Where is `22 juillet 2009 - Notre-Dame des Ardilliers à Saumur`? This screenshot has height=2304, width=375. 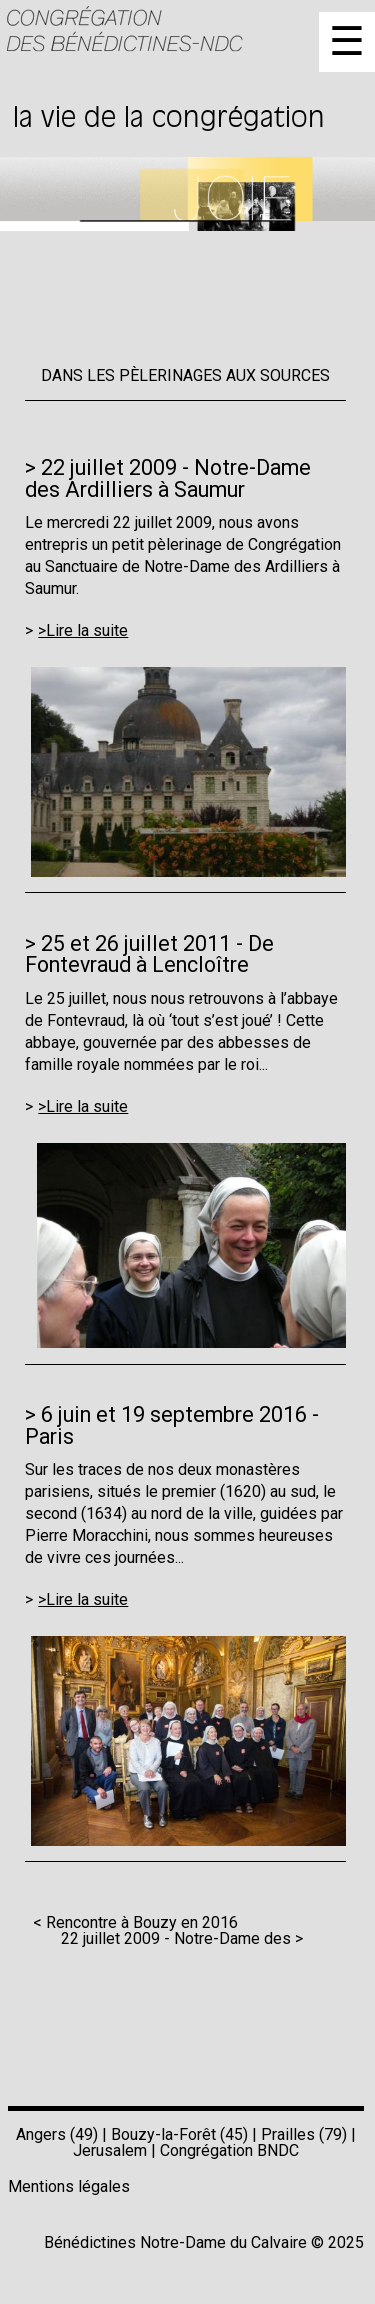
22 juillet 2009 - Notre-Dame des Ardilliers à Saumur is located at coordinates (168, 478).